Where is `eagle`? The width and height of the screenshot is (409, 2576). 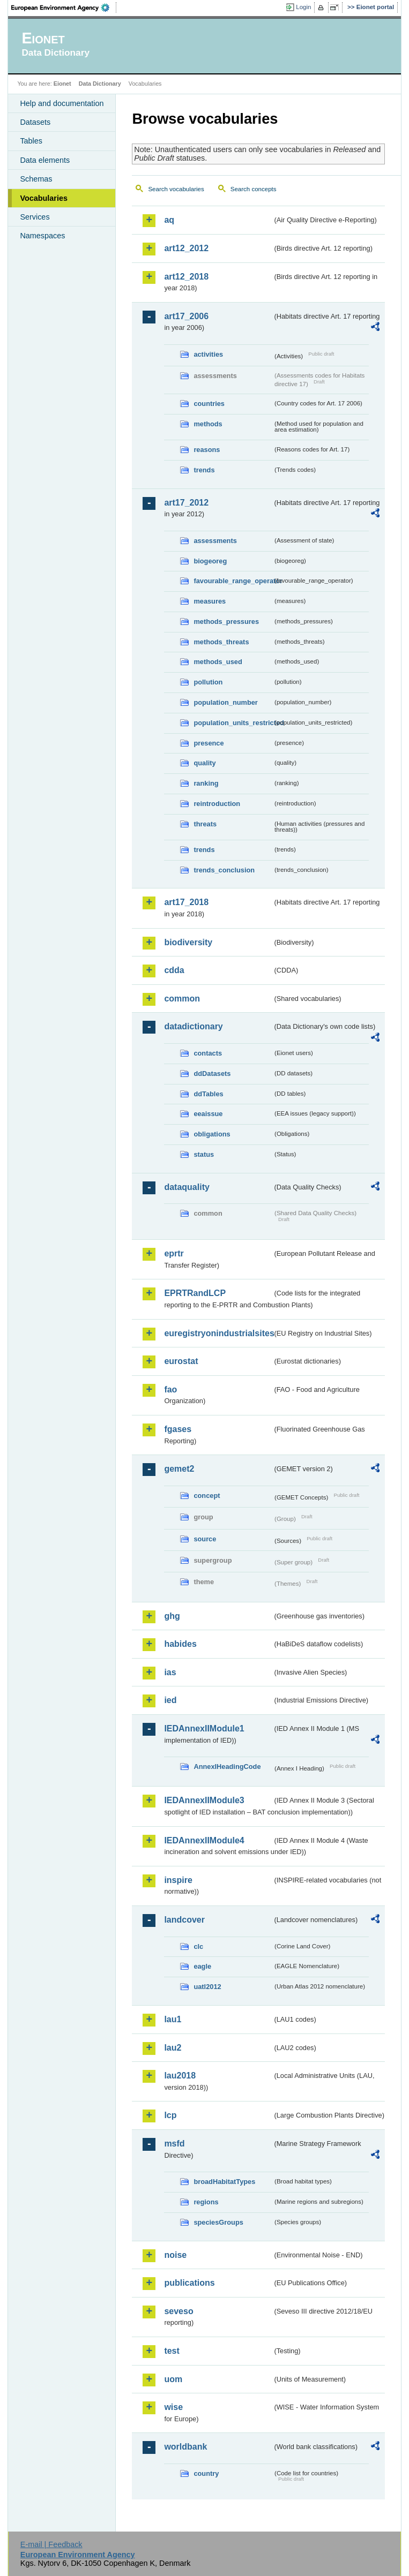 eagle is located at coordinates (202, 1966).